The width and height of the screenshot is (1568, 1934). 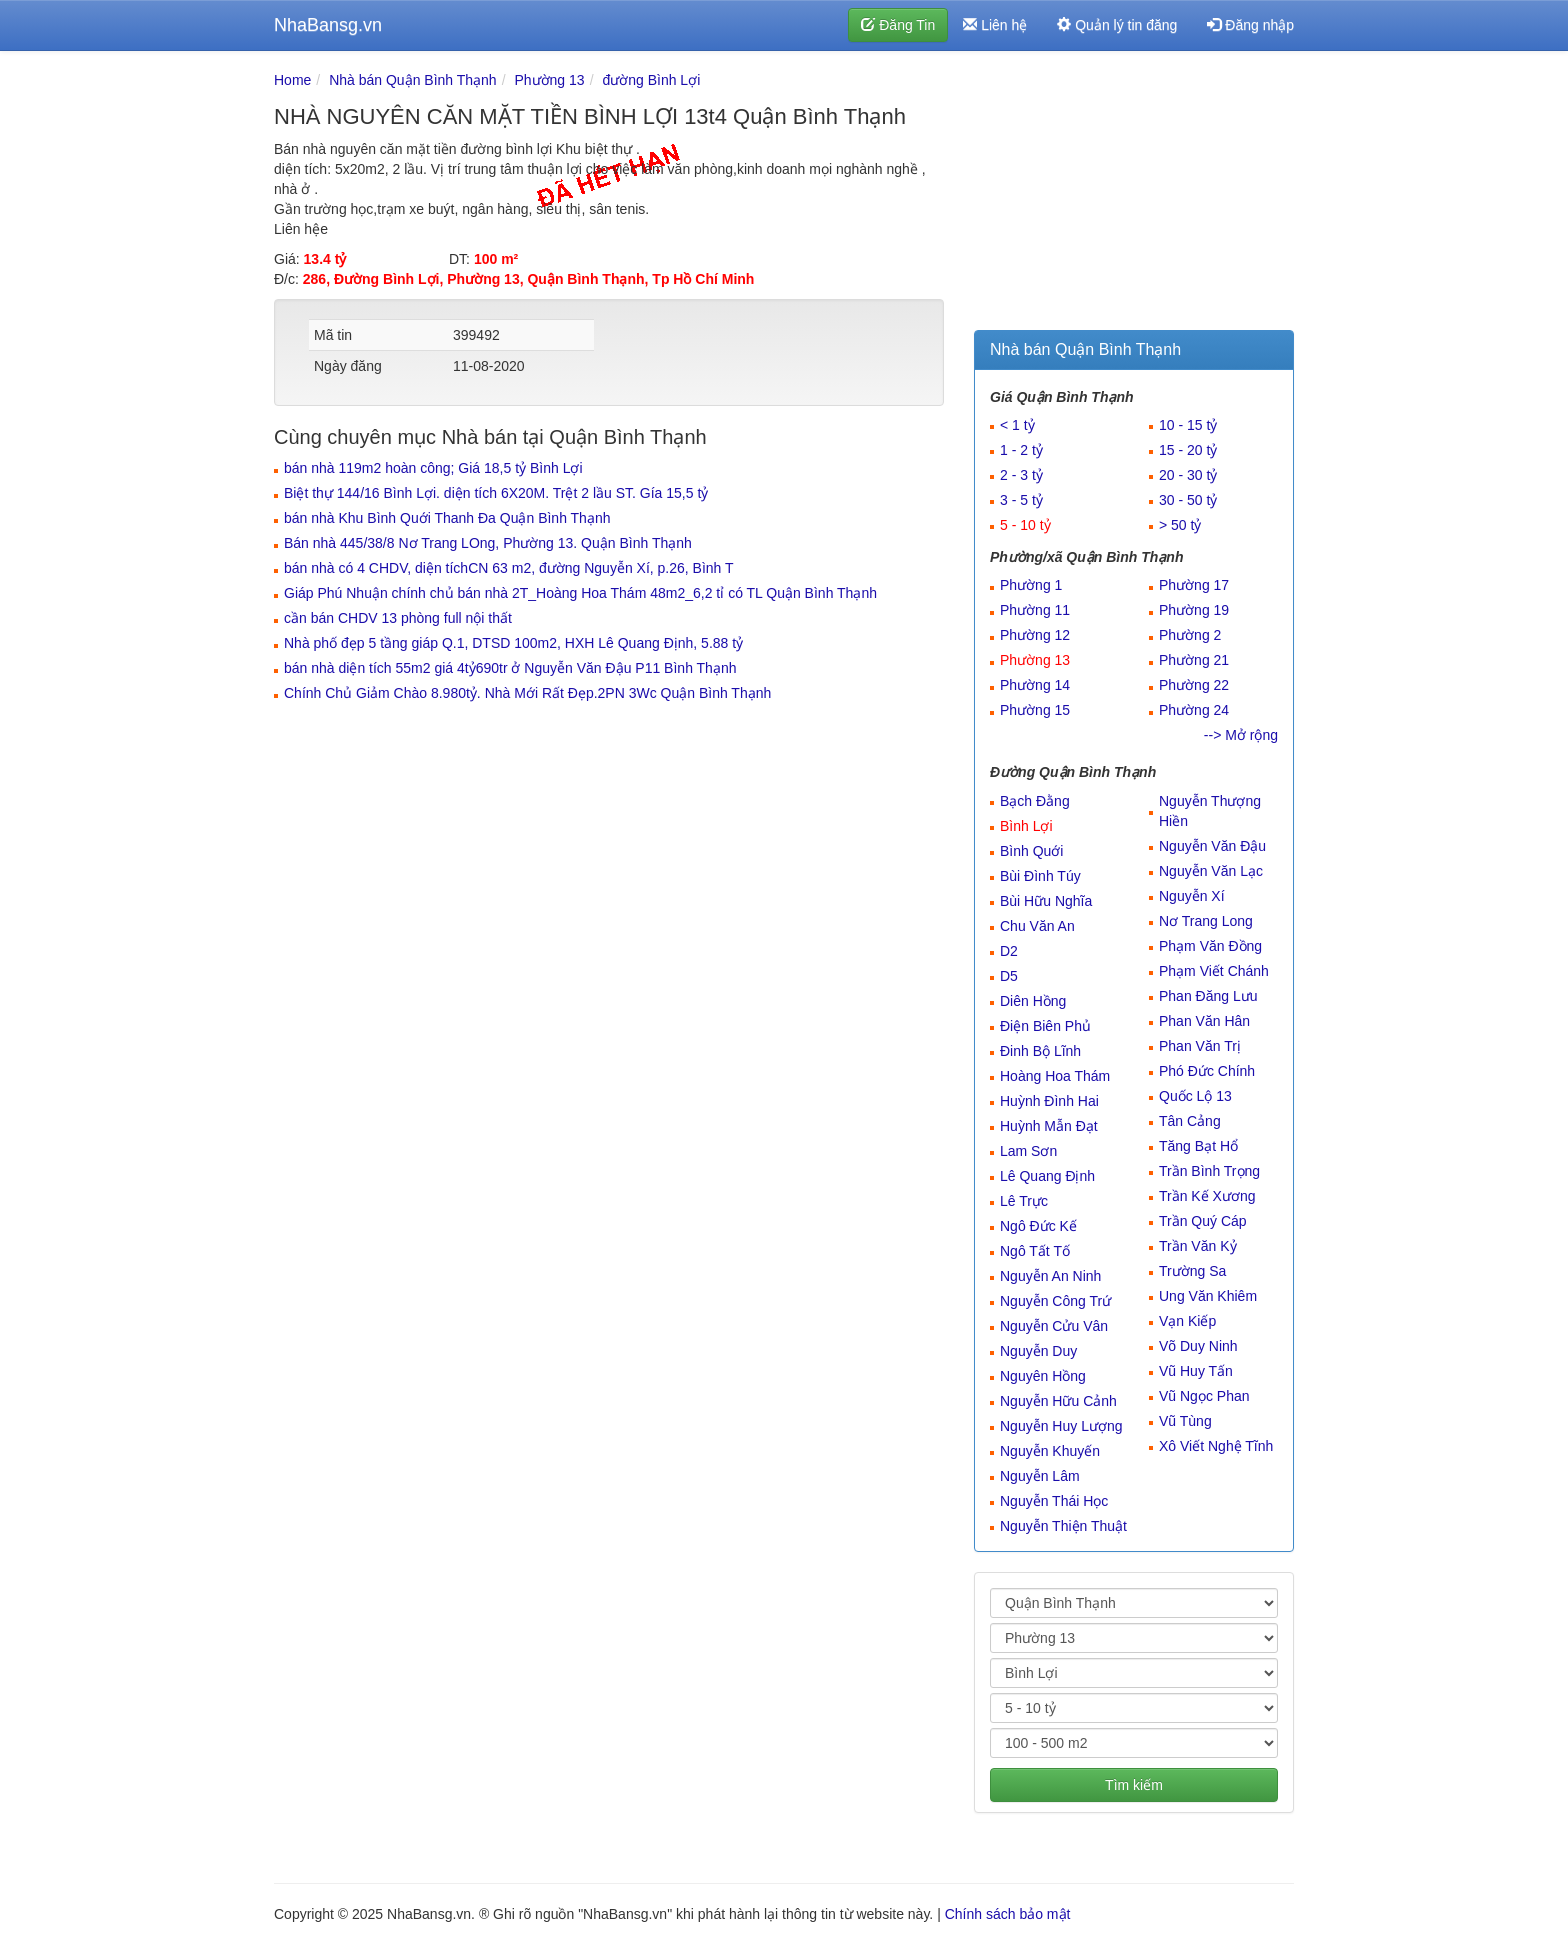 I want to click on Phường 12, so click(x=1035, y=635).